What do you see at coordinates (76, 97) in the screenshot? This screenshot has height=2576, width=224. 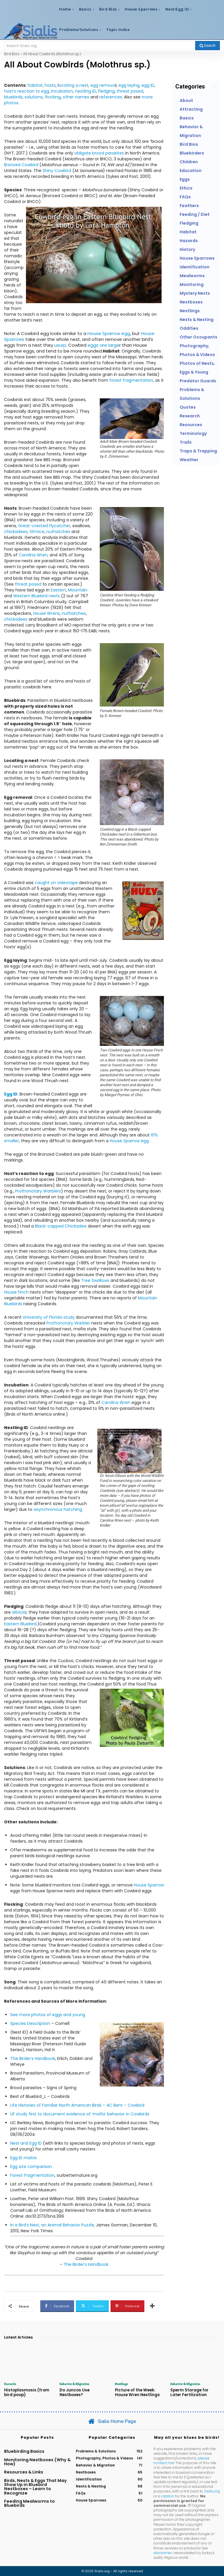 I see `other names` at bounding box center [76, 97].